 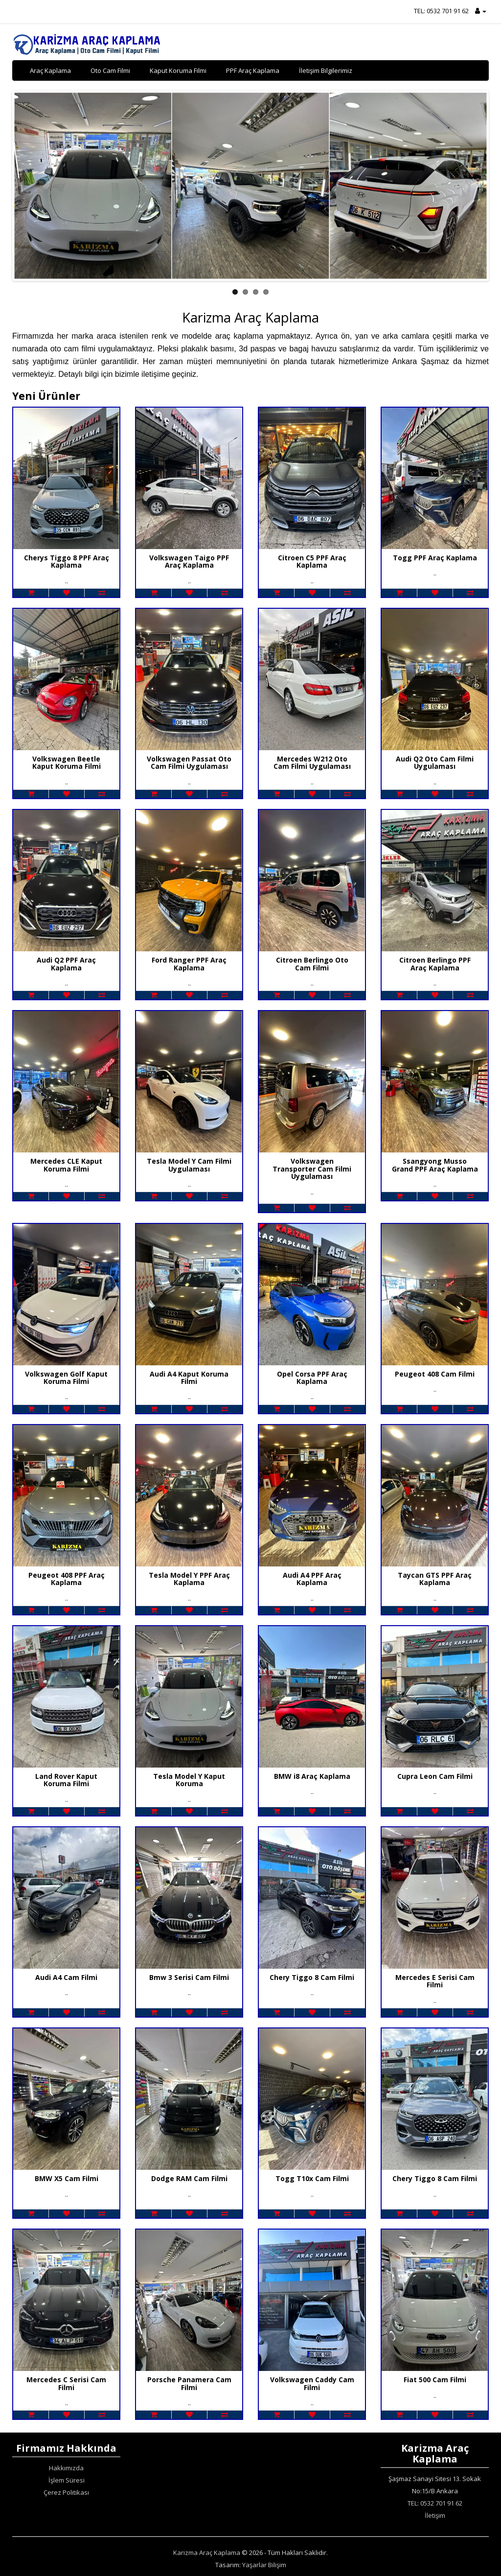 I want to click on Togg T10x Cam Filmi, so click(x=312, y=2178).